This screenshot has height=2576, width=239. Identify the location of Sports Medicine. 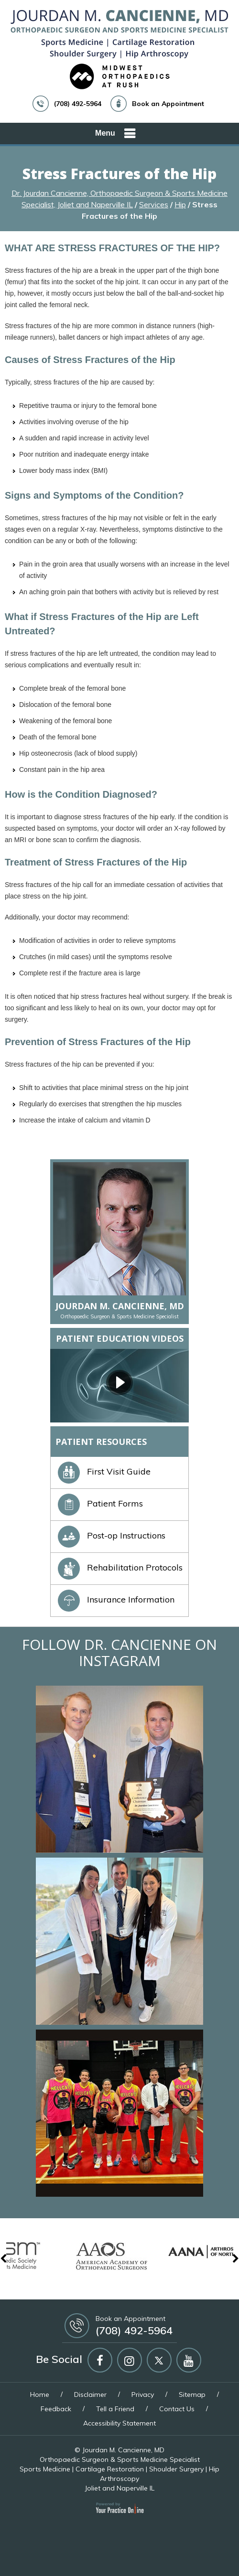
(45, 2469).